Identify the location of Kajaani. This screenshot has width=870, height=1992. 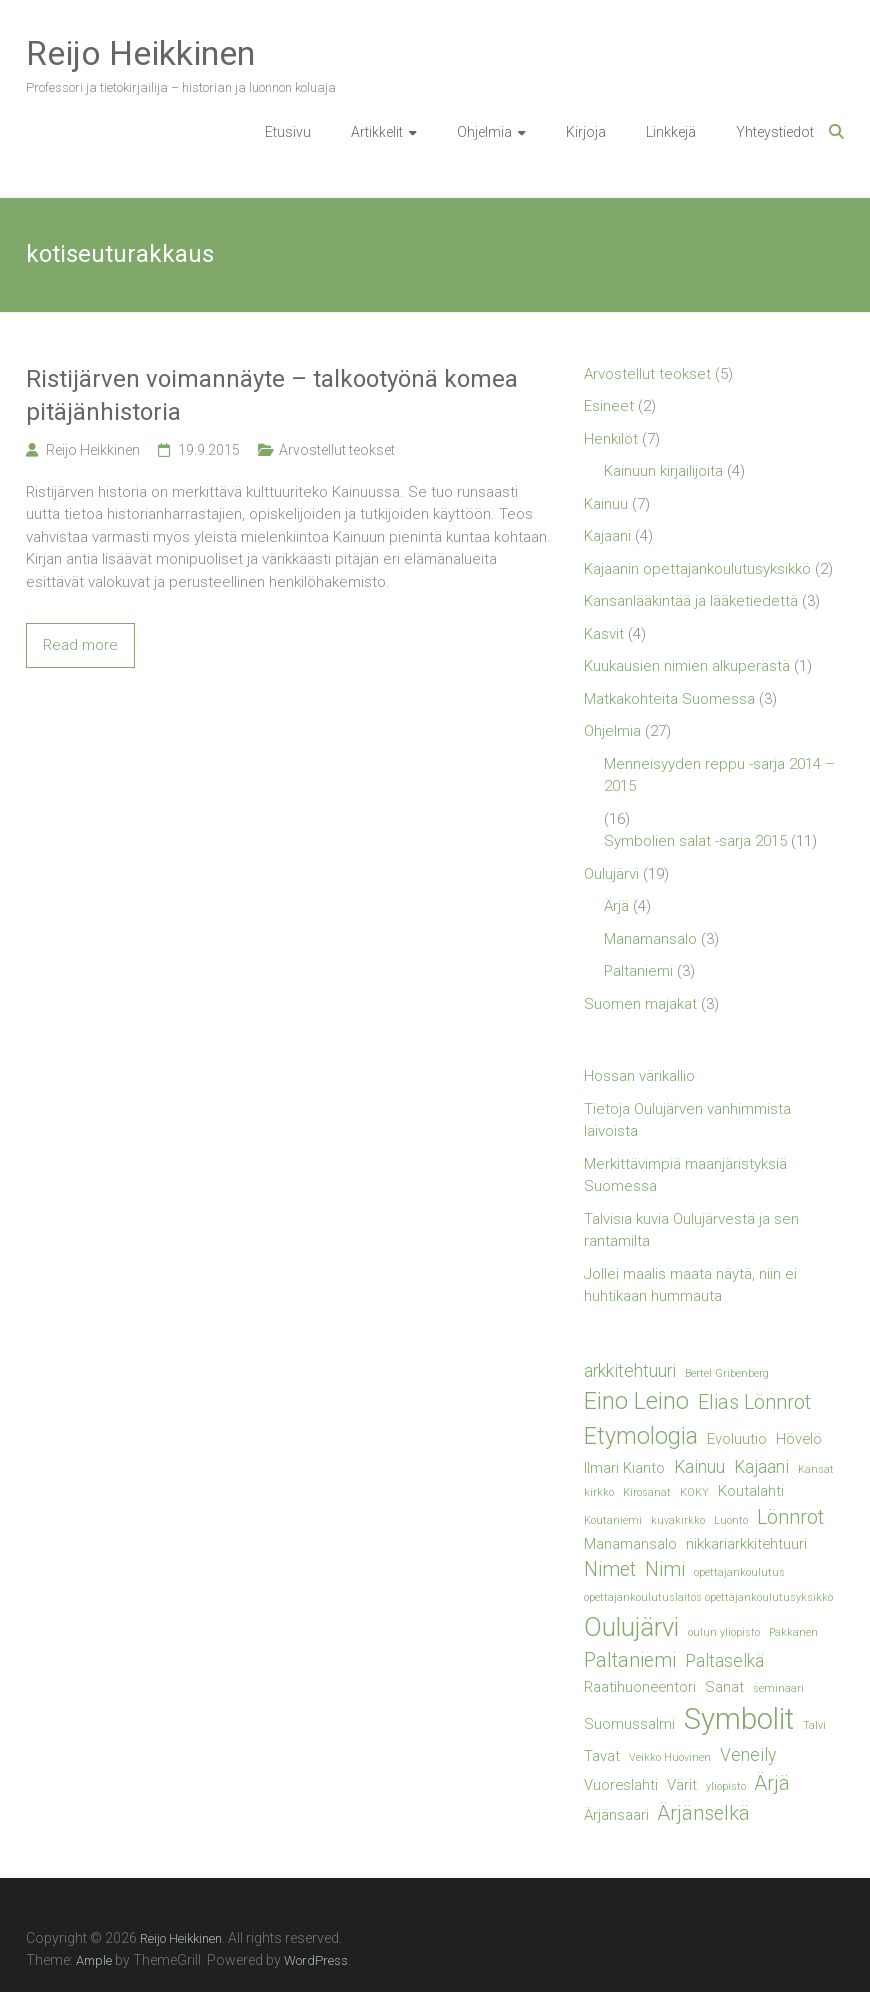
(607, 536).